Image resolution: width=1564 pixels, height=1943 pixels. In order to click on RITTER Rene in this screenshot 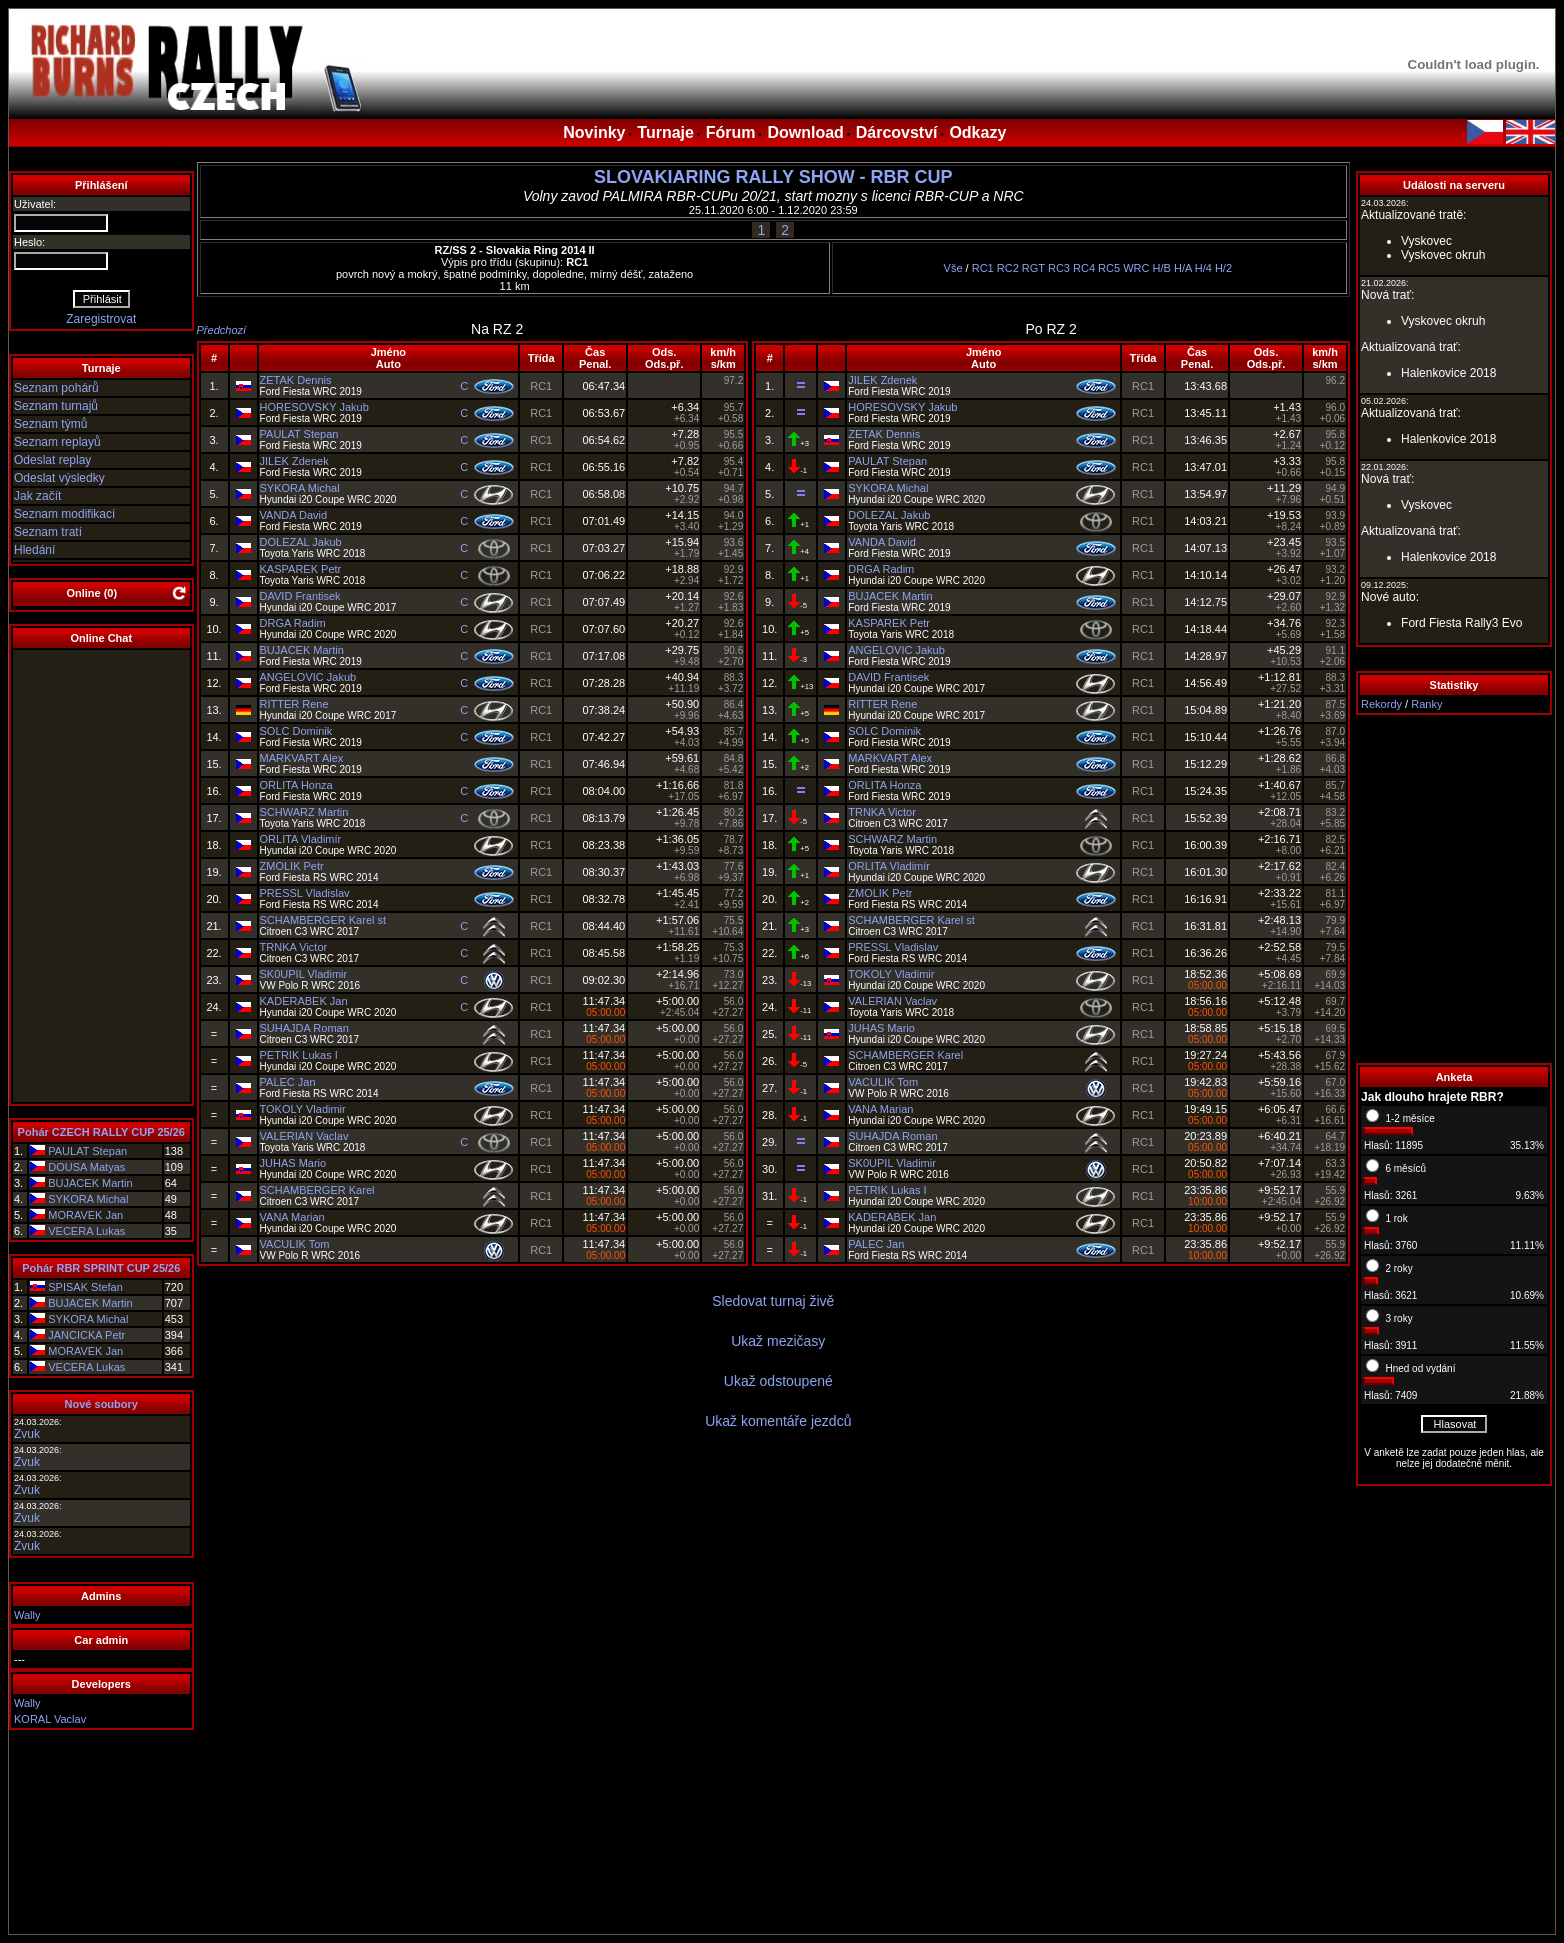, I will do `click(294, 704)`.